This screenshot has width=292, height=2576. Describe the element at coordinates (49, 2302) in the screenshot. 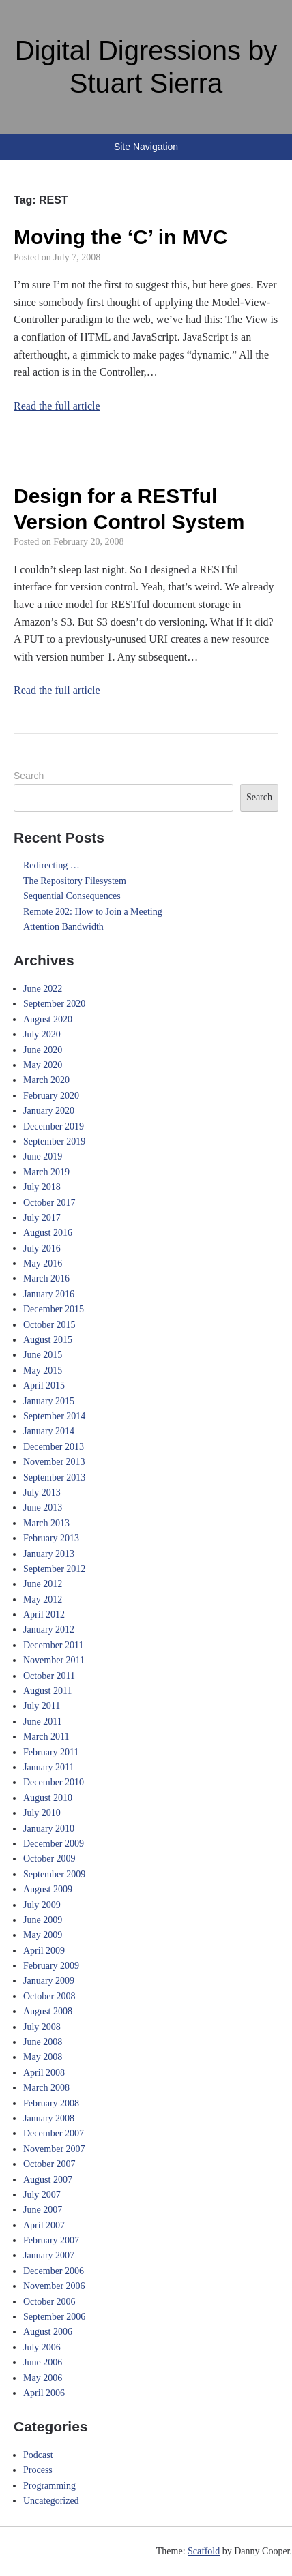

I see `October 2006` at that location.